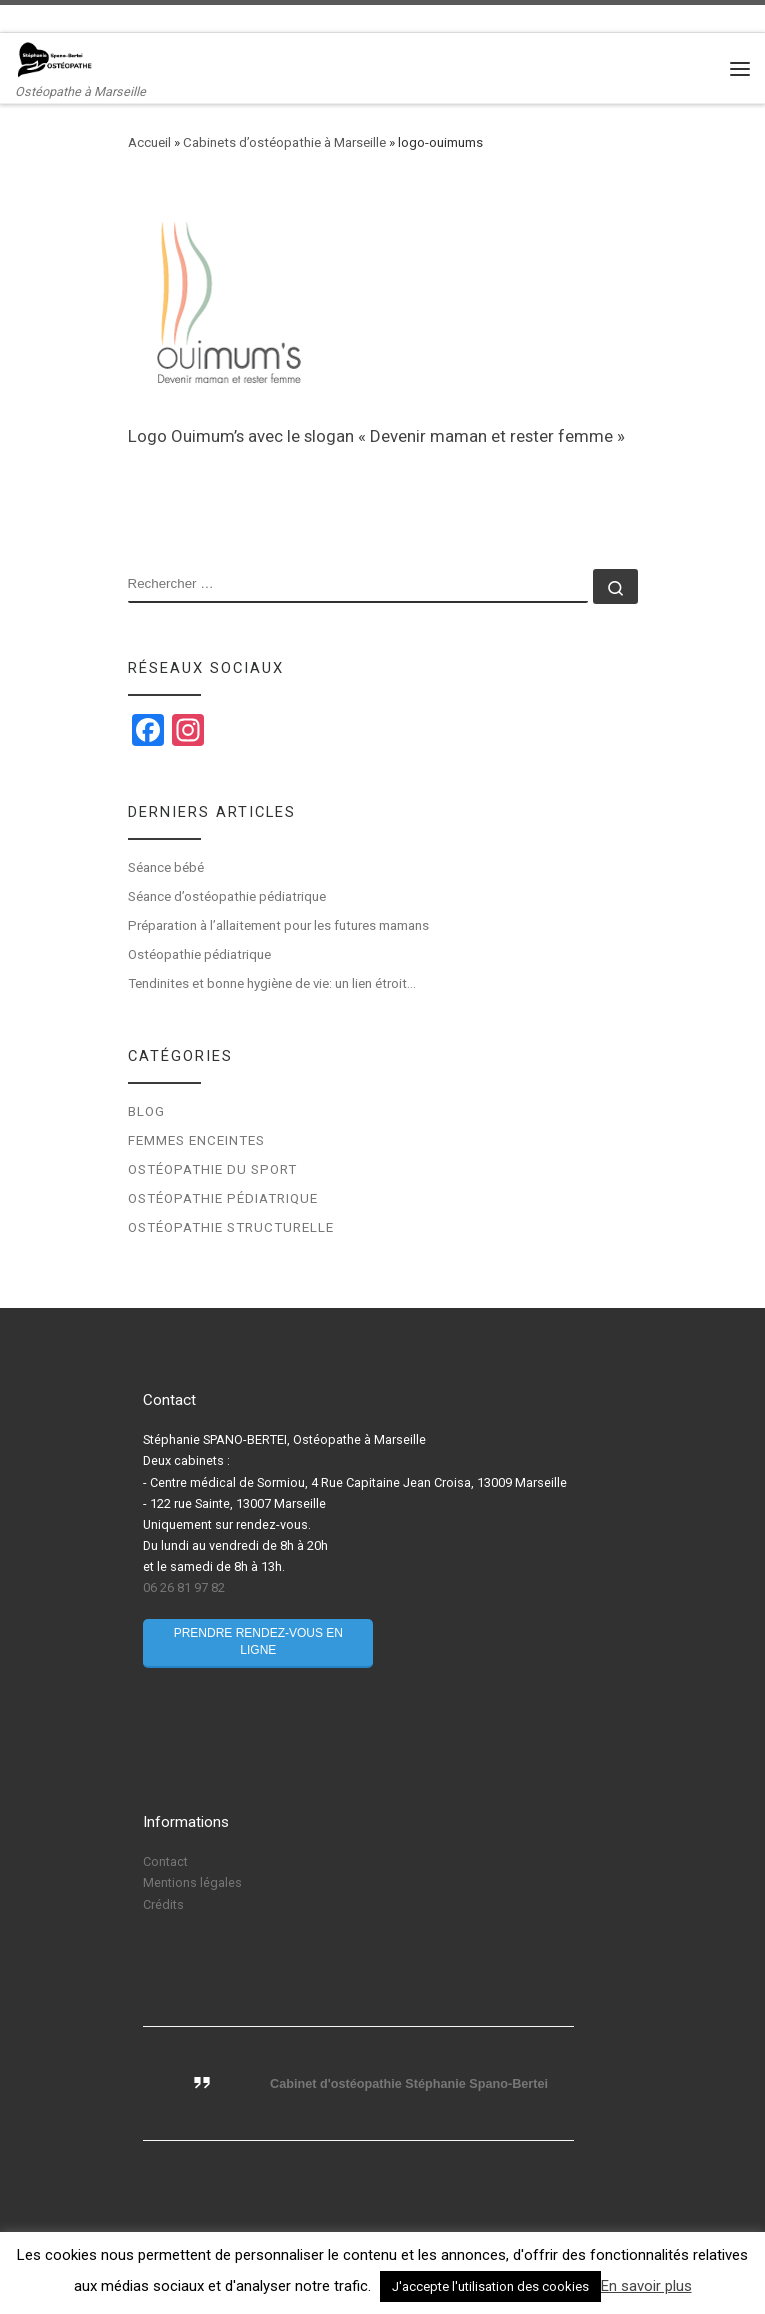  I want to click on 06 26 81 97 82, so click(184, 1587).